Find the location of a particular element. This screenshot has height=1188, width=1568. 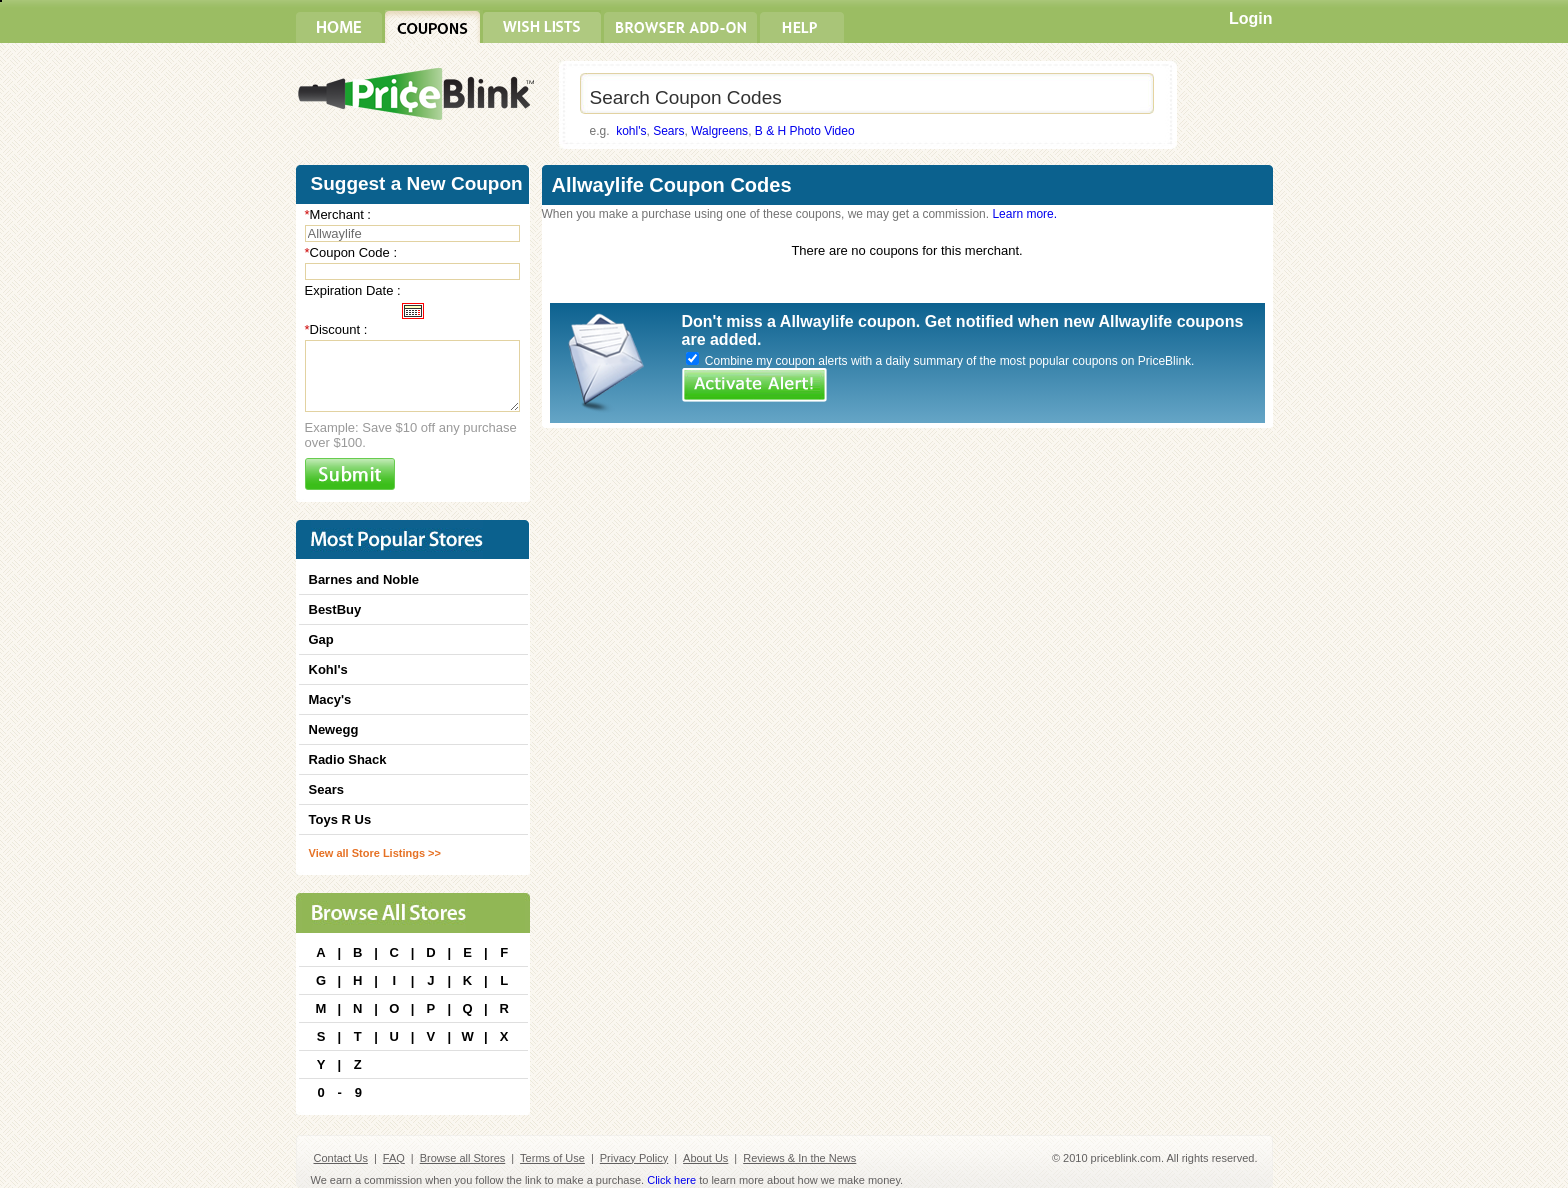

Terms of Use is located at coordinates (552, 1158).